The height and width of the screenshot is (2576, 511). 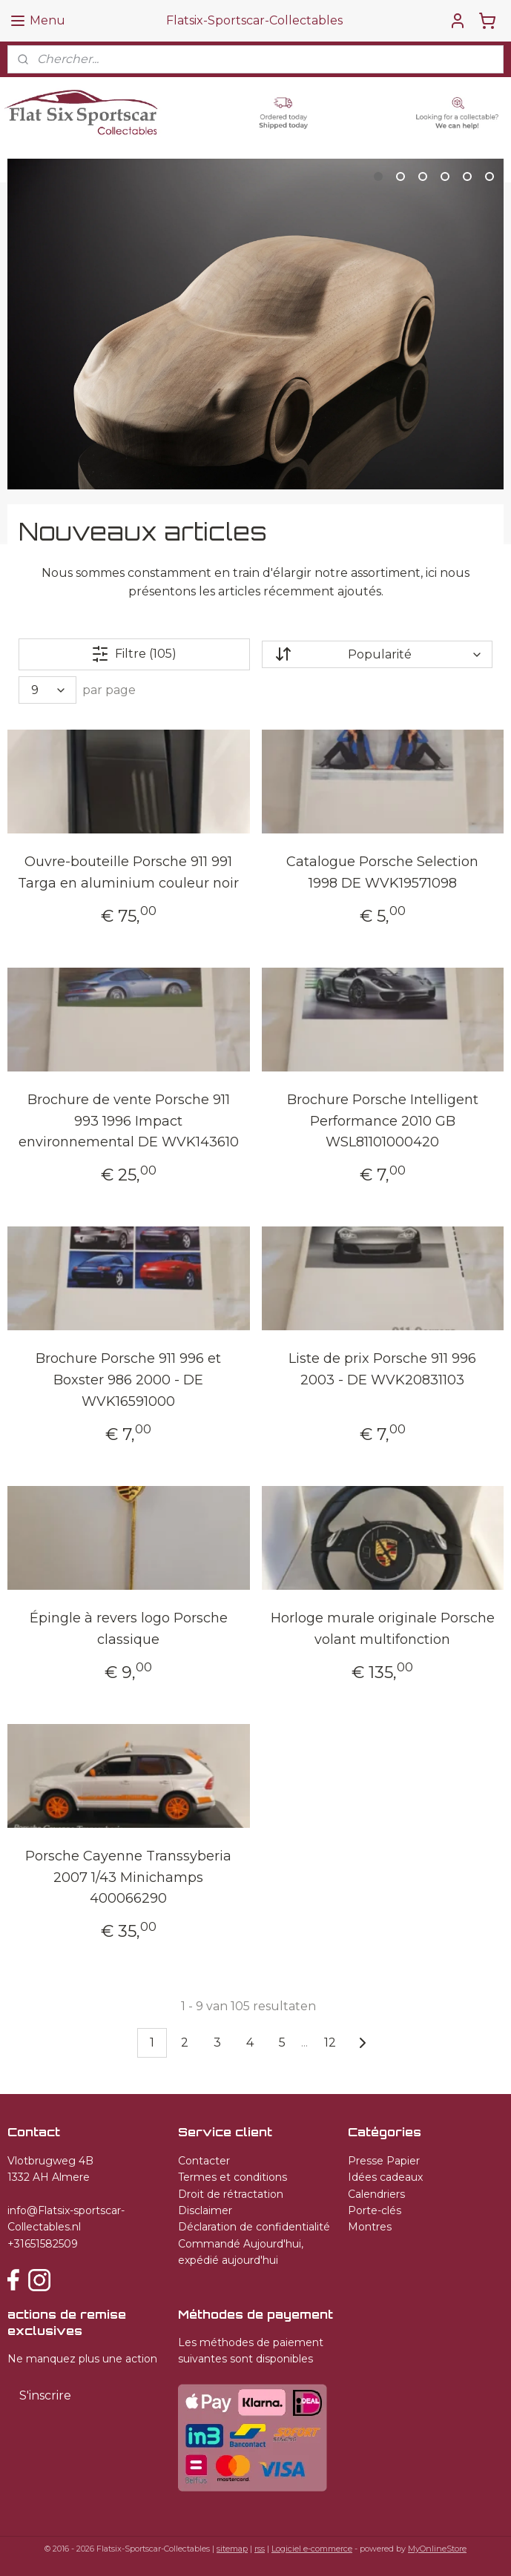 What do you see at coordinates (129, 1120) in the screenshot?
I see `Brochure de vente Porsche 911 993 1996 Impact environnemental DE WVK143610` at bounding box center [129, 1120].